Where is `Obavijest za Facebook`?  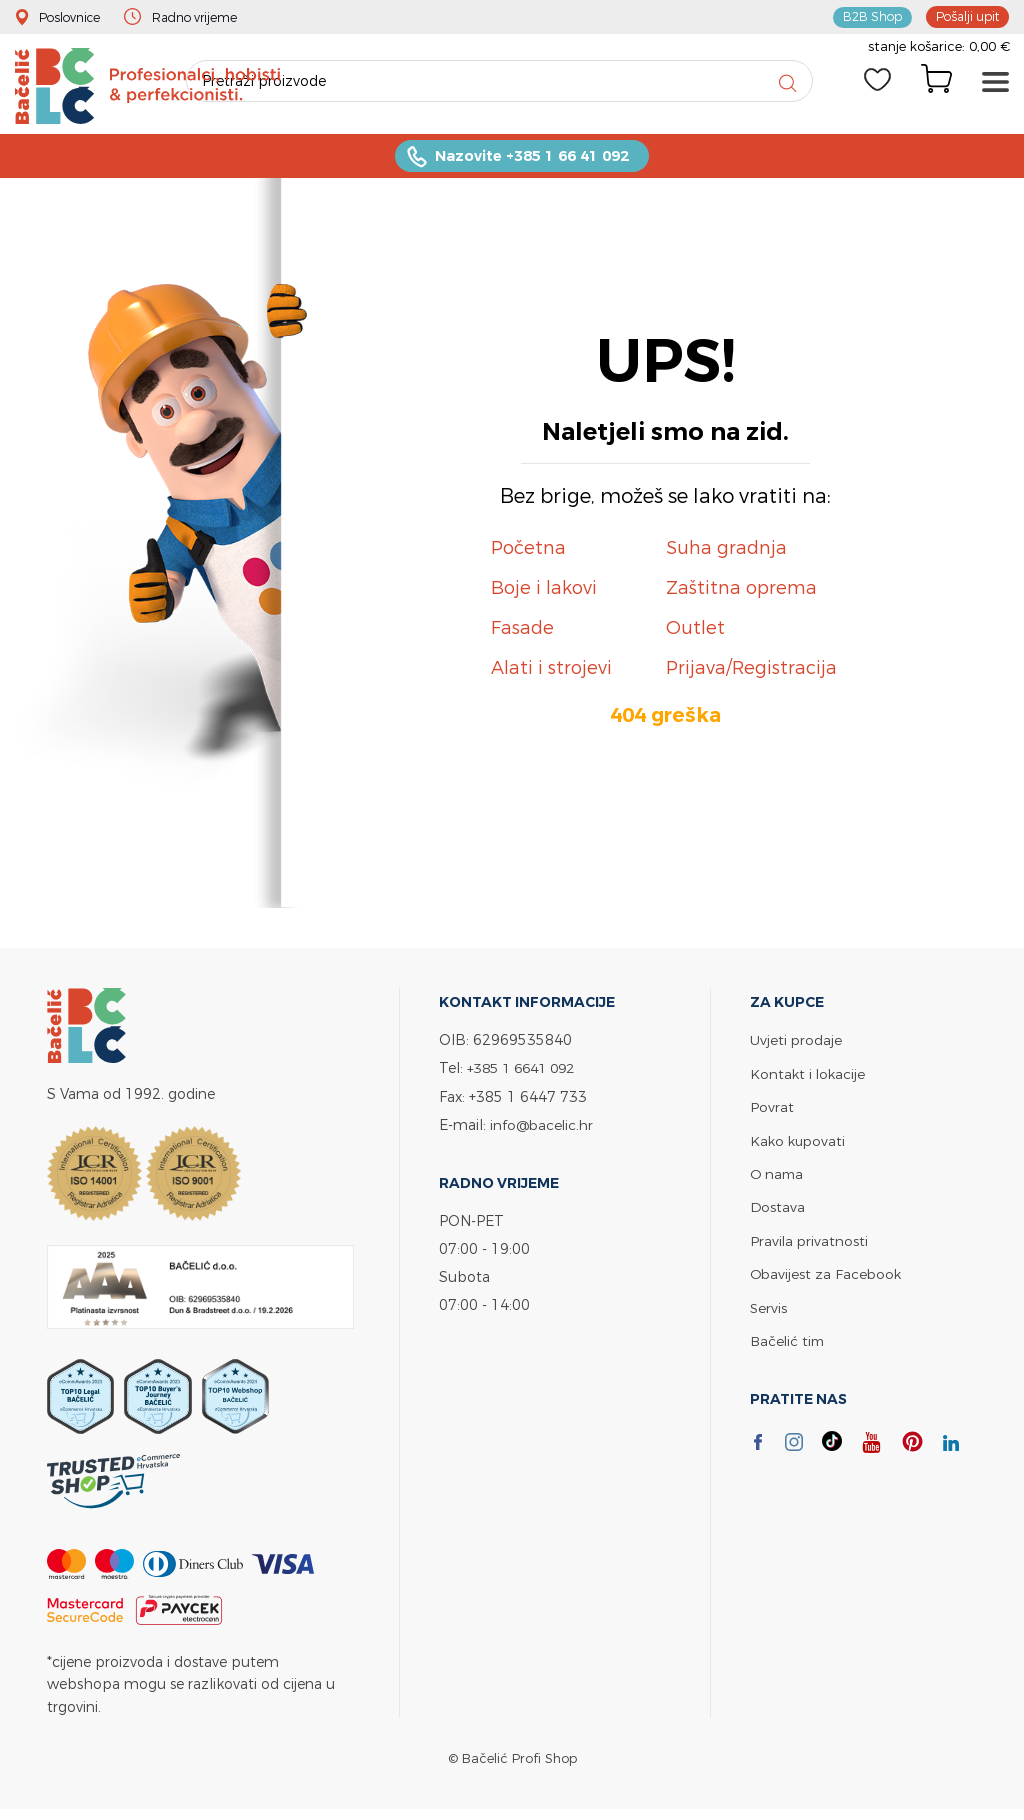
Obavijest za Facebook is located at coordinates (827, 1275).